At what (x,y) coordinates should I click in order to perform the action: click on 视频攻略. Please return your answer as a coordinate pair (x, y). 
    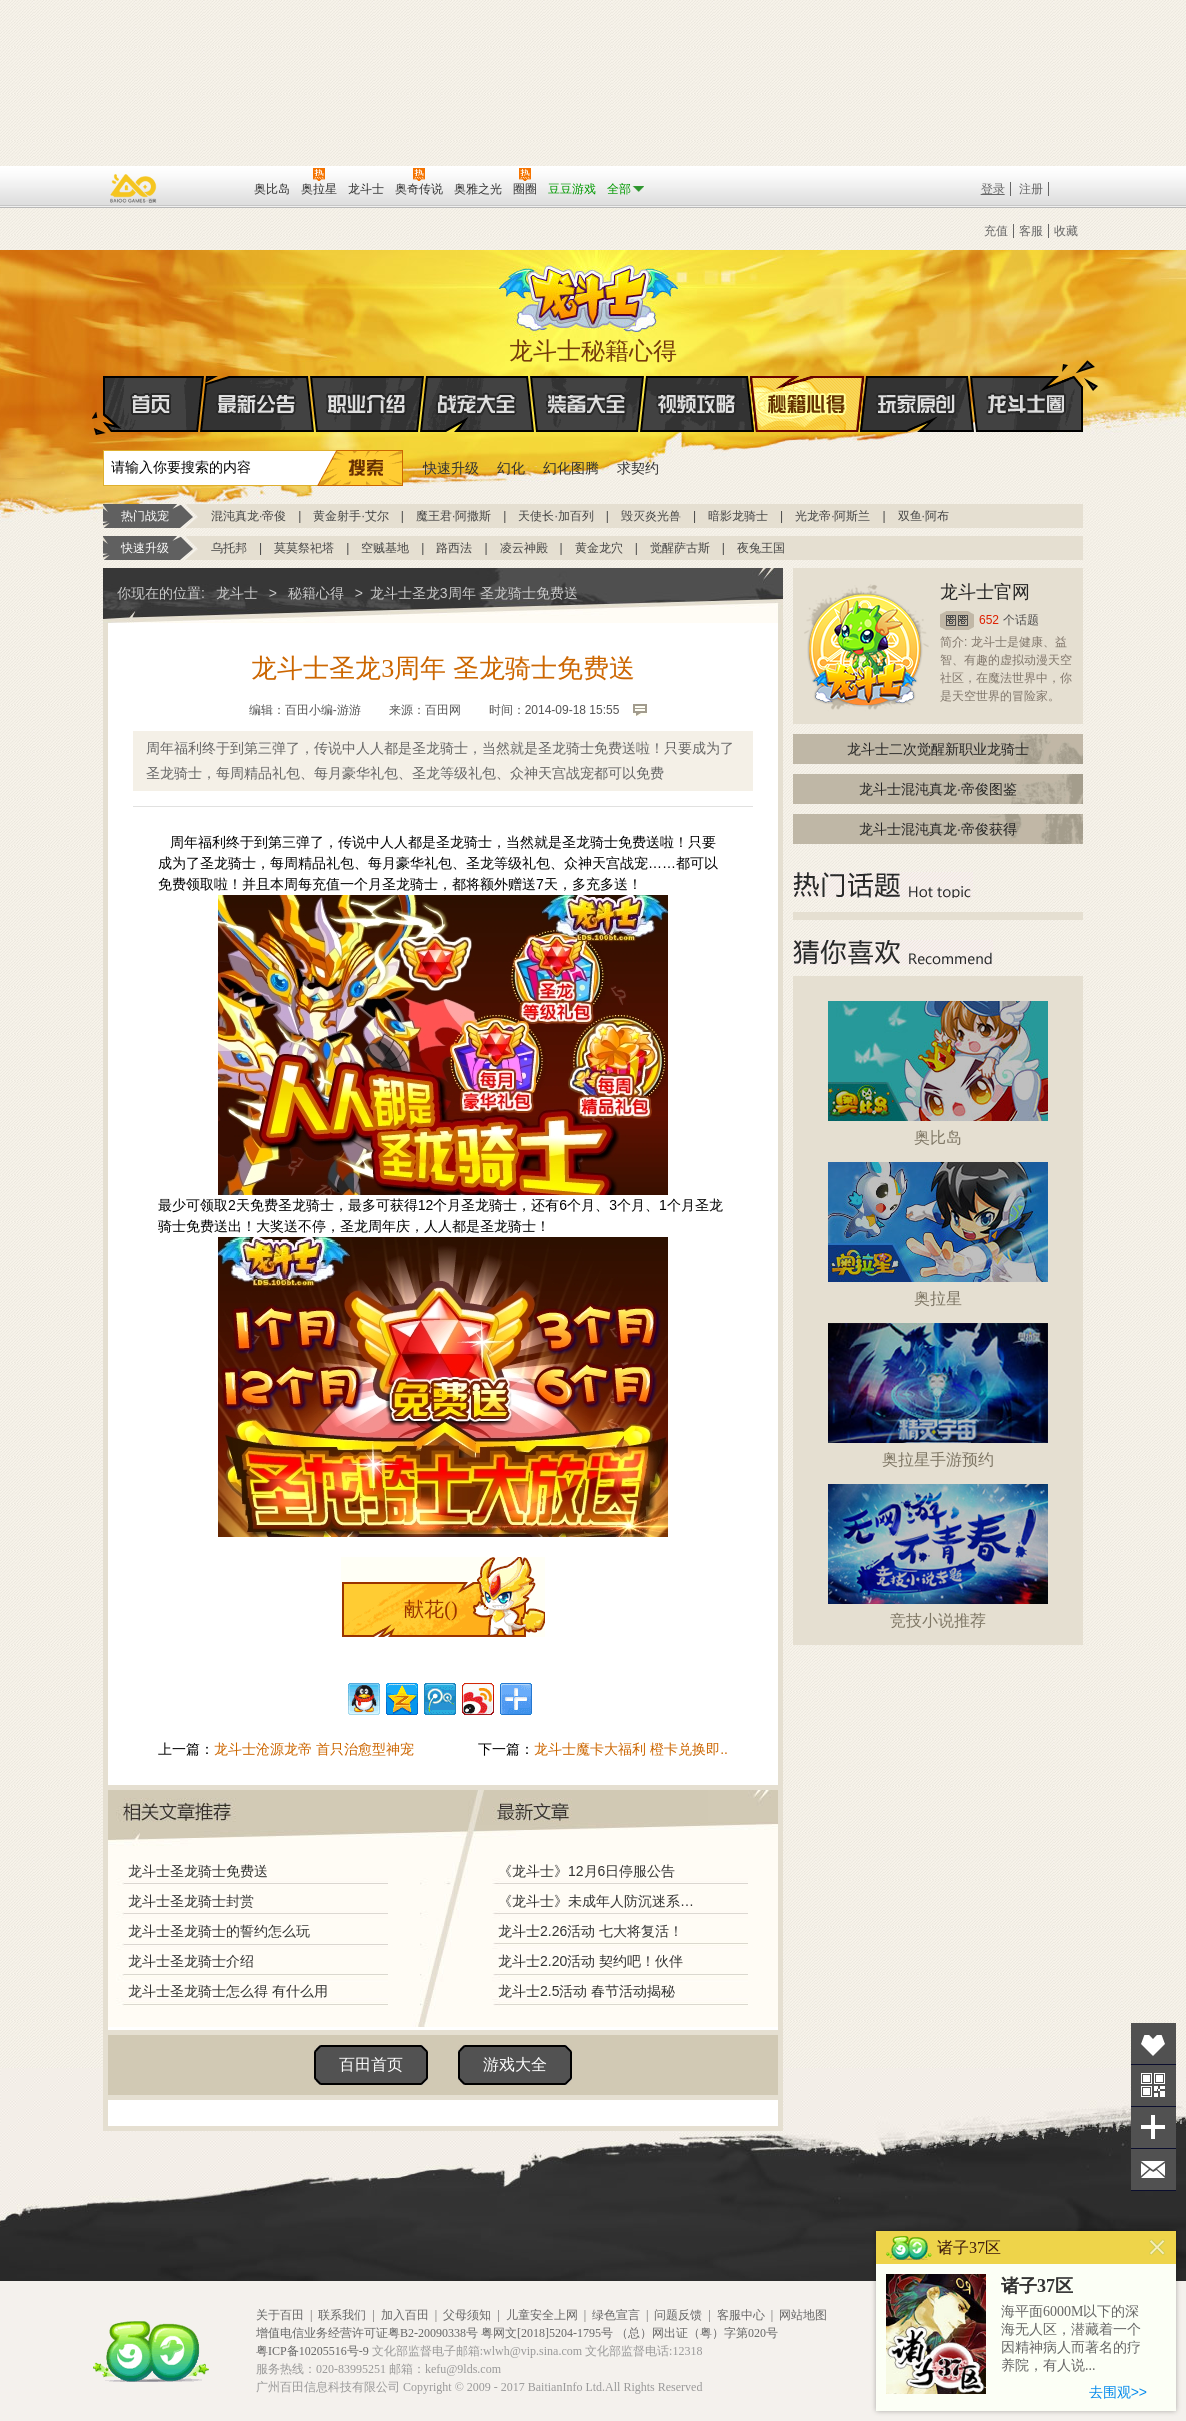
    Looking at the image, I should click on (697, 404).